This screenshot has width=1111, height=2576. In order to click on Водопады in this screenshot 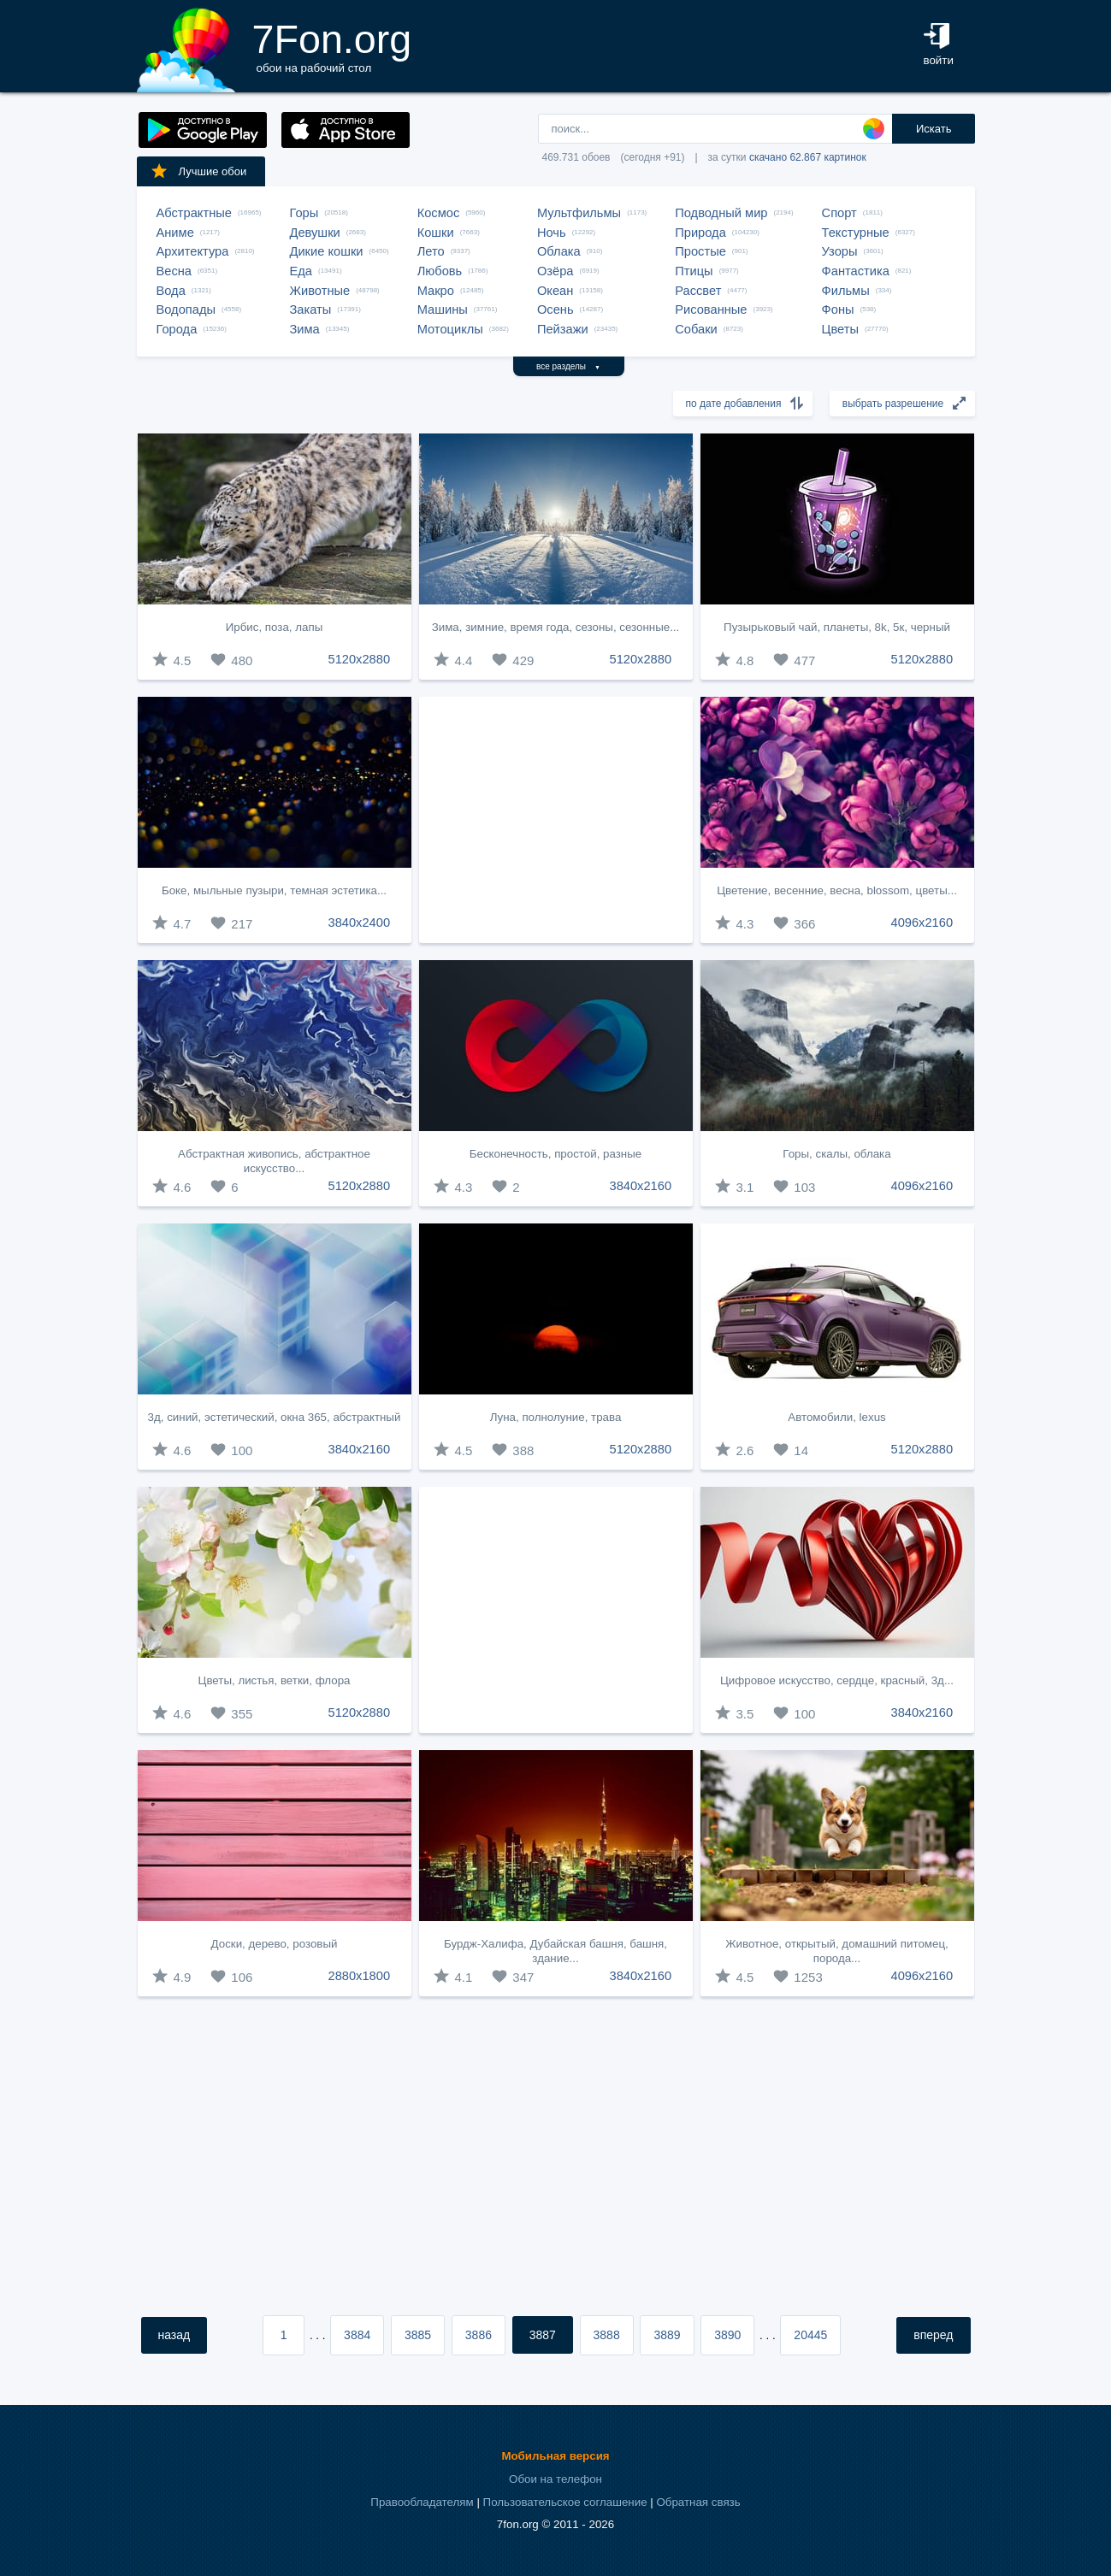, I will do `click(186, 309)`.